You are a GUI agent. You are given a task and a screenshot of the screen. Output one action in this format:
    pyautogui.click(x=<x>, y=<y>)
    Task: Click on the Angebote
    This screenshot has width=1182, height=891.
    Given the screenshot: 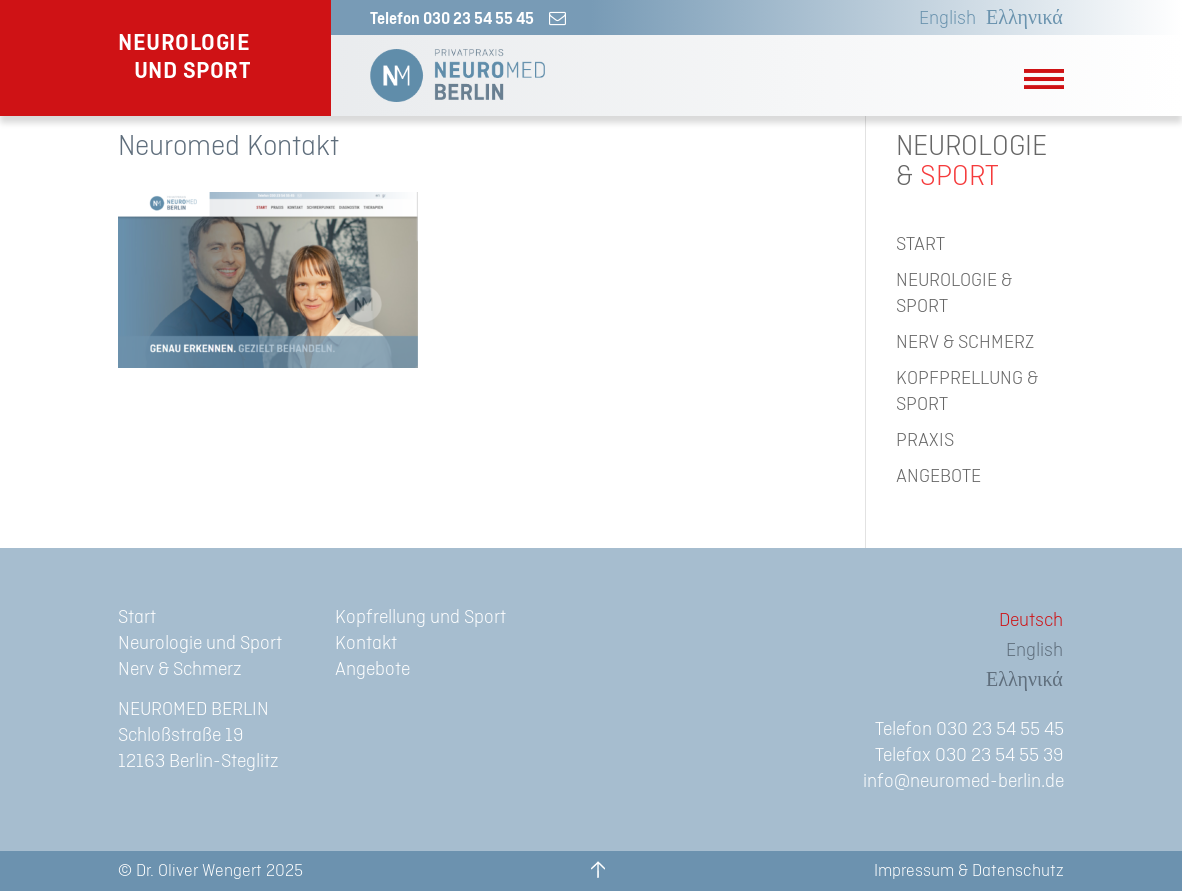 What is the action you would take?
    pyautogui.click(x=372, y=669)
    